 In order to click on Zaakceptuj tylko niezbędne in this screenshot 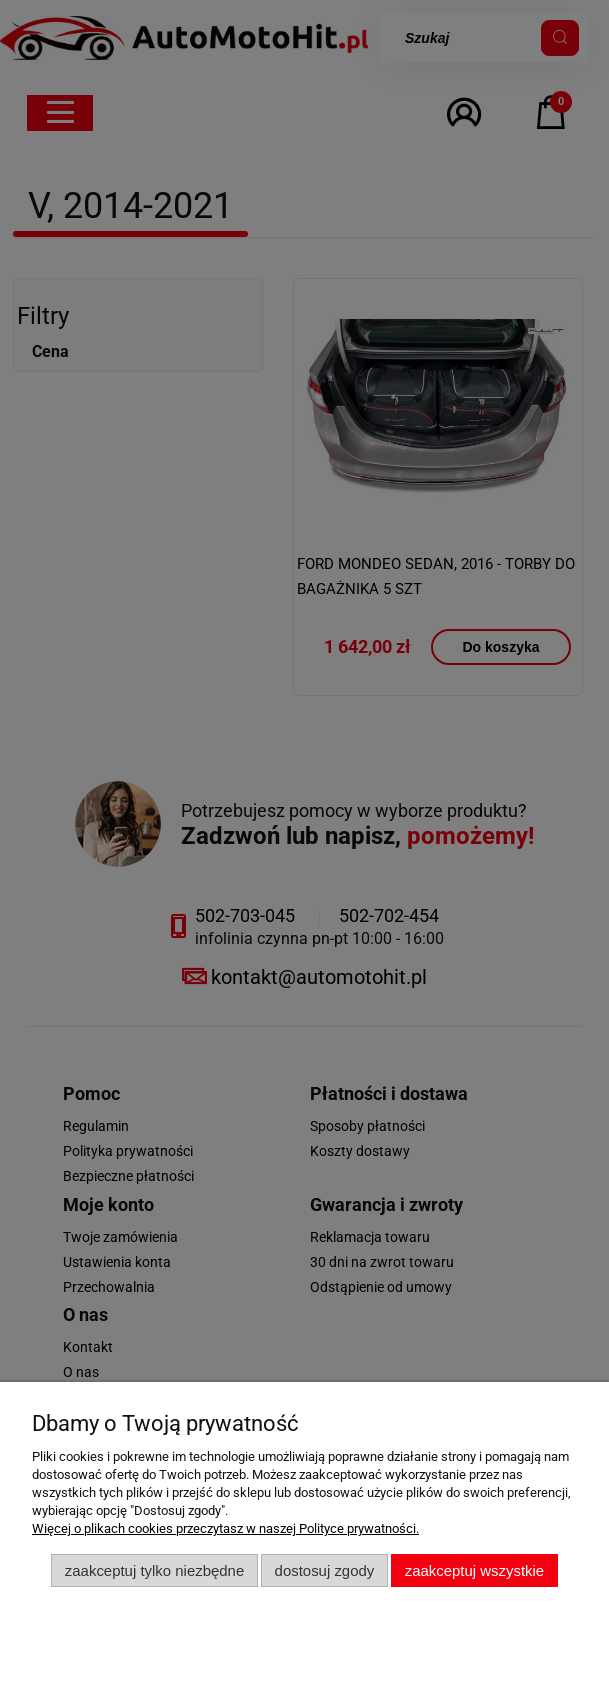, I will do `click(154, 1570)`.